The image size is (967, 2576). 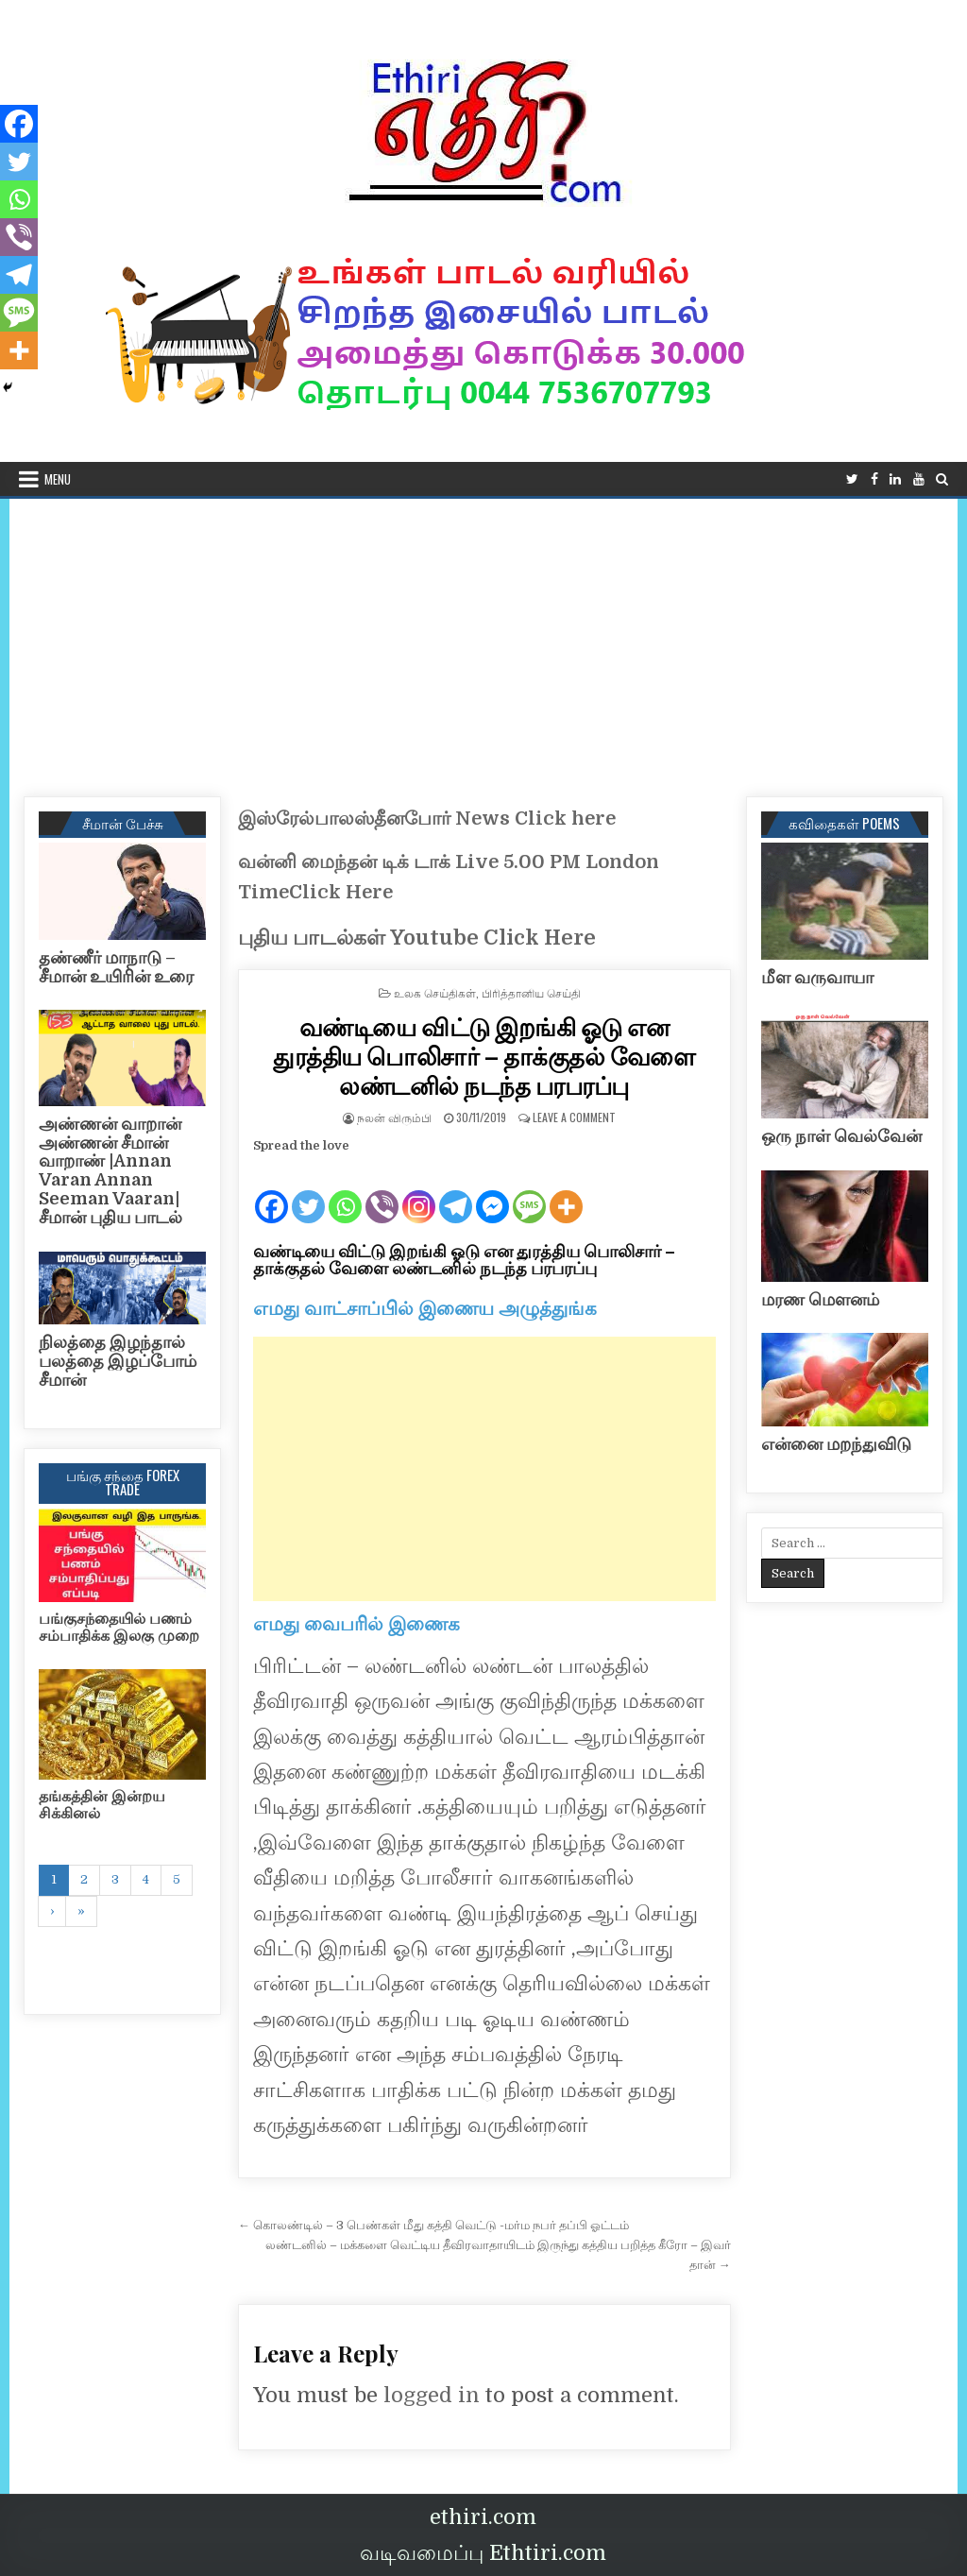 I want to click on [SMS], so click(x=529, y=1191).